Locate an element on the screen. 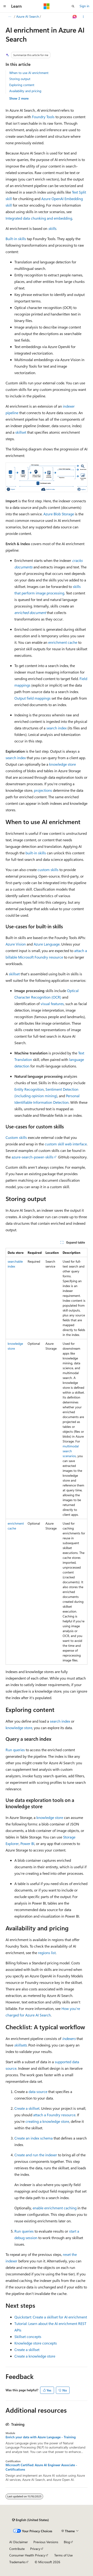 The width and height of the screenshot is (93, 2576). Microsoft Certified: Azure AI Engineer Associate - Certifications is located at coordinates (41, 2467).